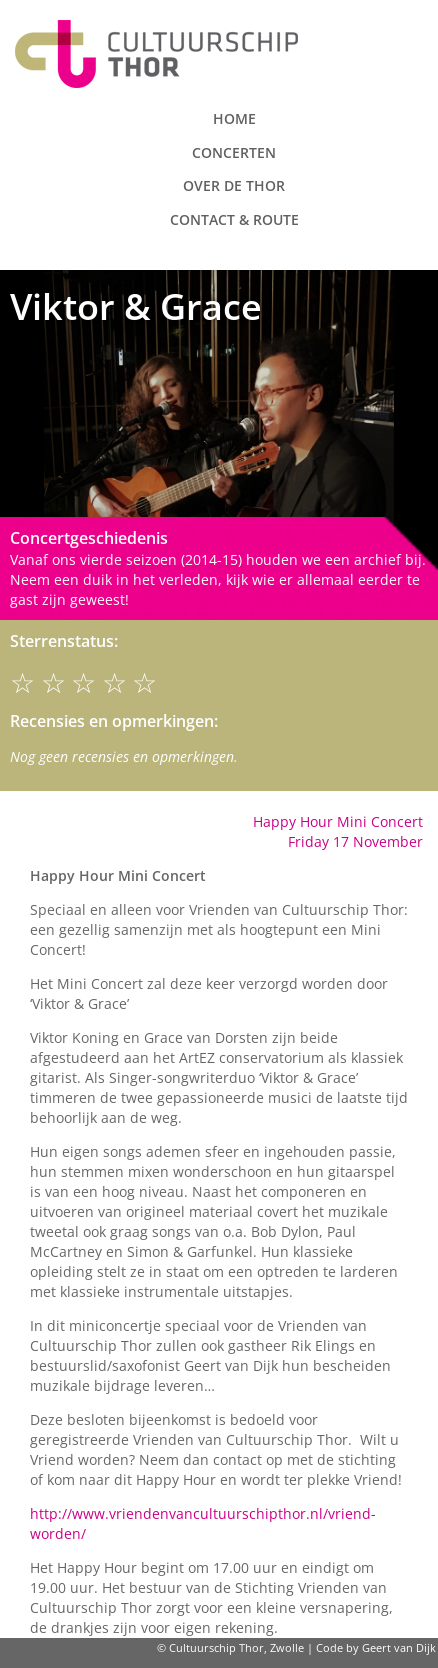 The height and width of the screenshot is (1668, 438). What do you see at coordinates (234, 219) in the screenshot?
I see `Contact & route` at bounding box center [234, 219].